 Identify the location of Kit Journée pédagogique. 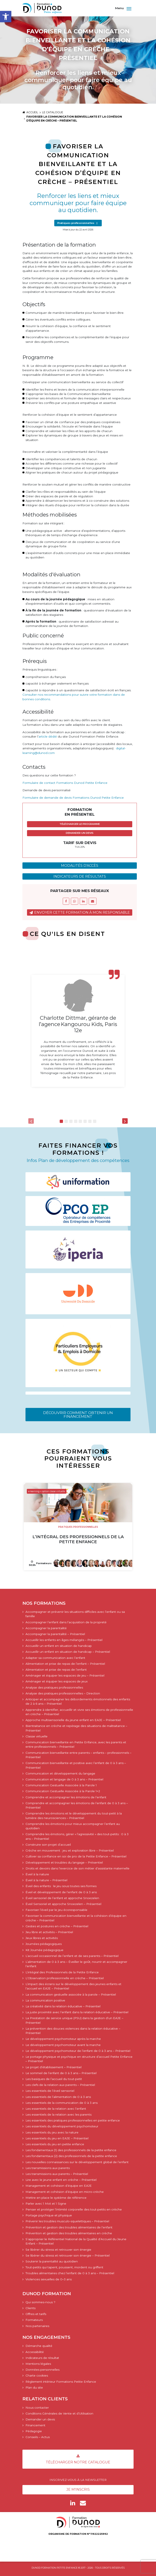
(44, 1950).